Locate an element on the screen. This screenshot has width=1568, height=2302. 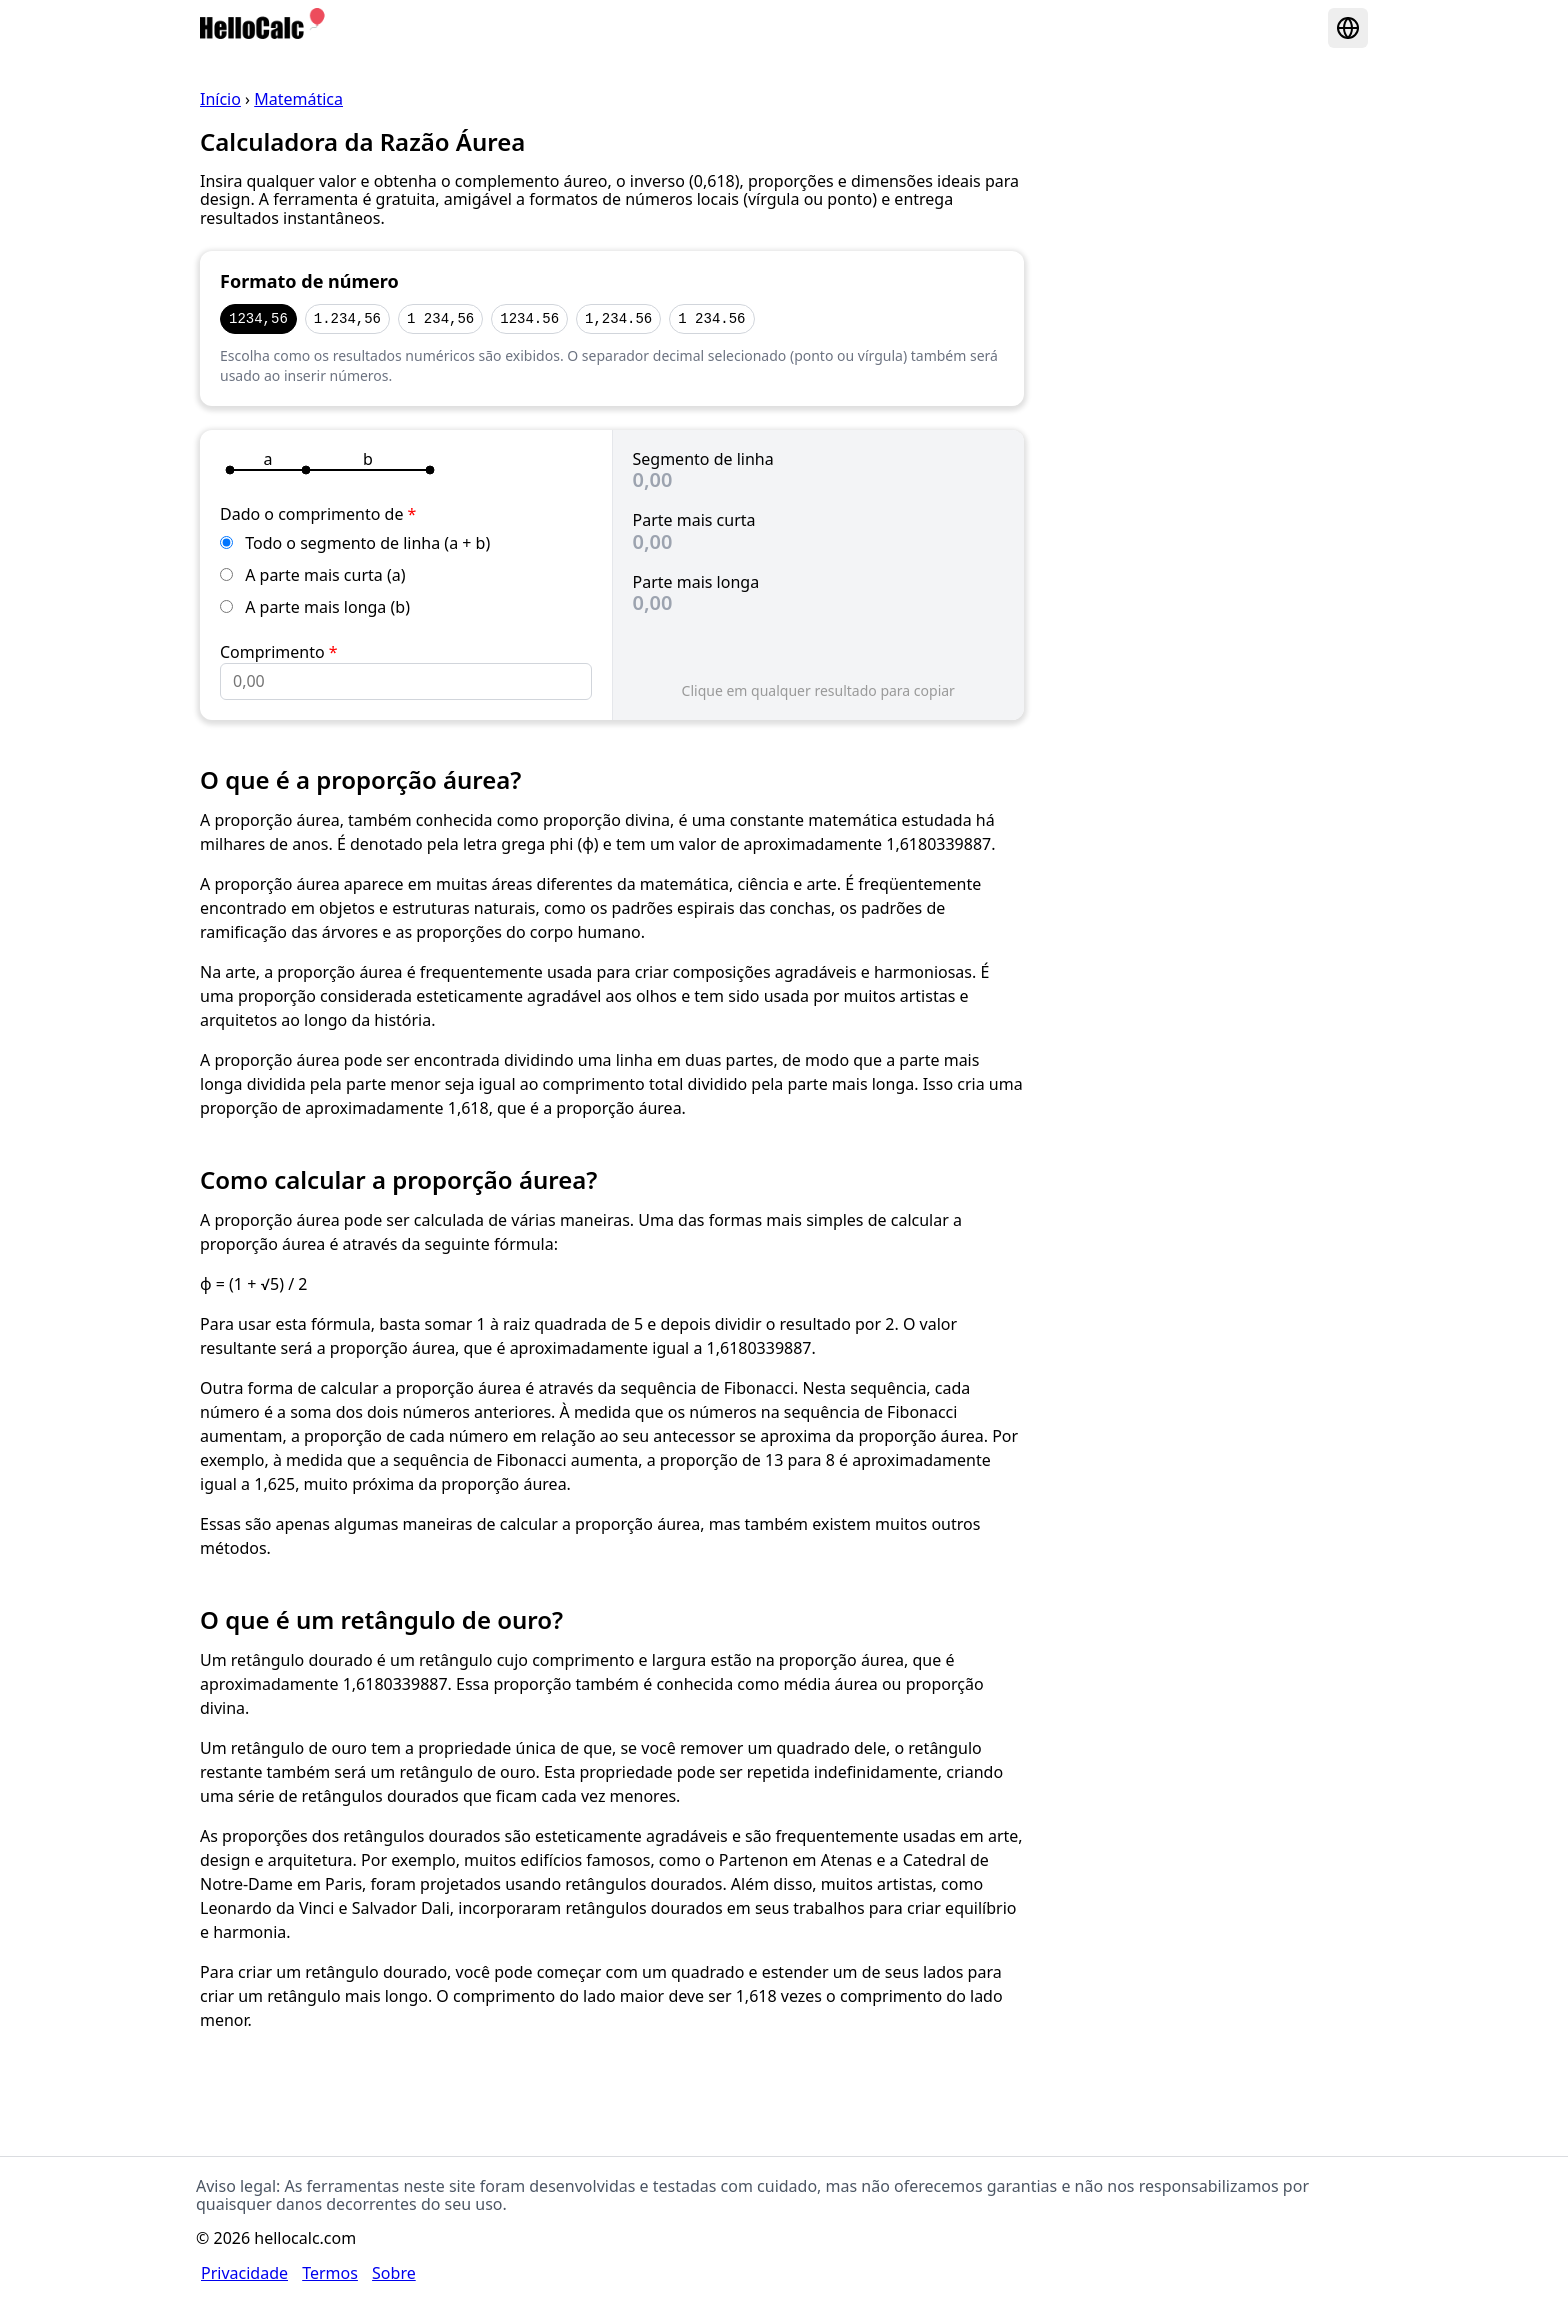
Matemática is located at coordinates (298, 99).